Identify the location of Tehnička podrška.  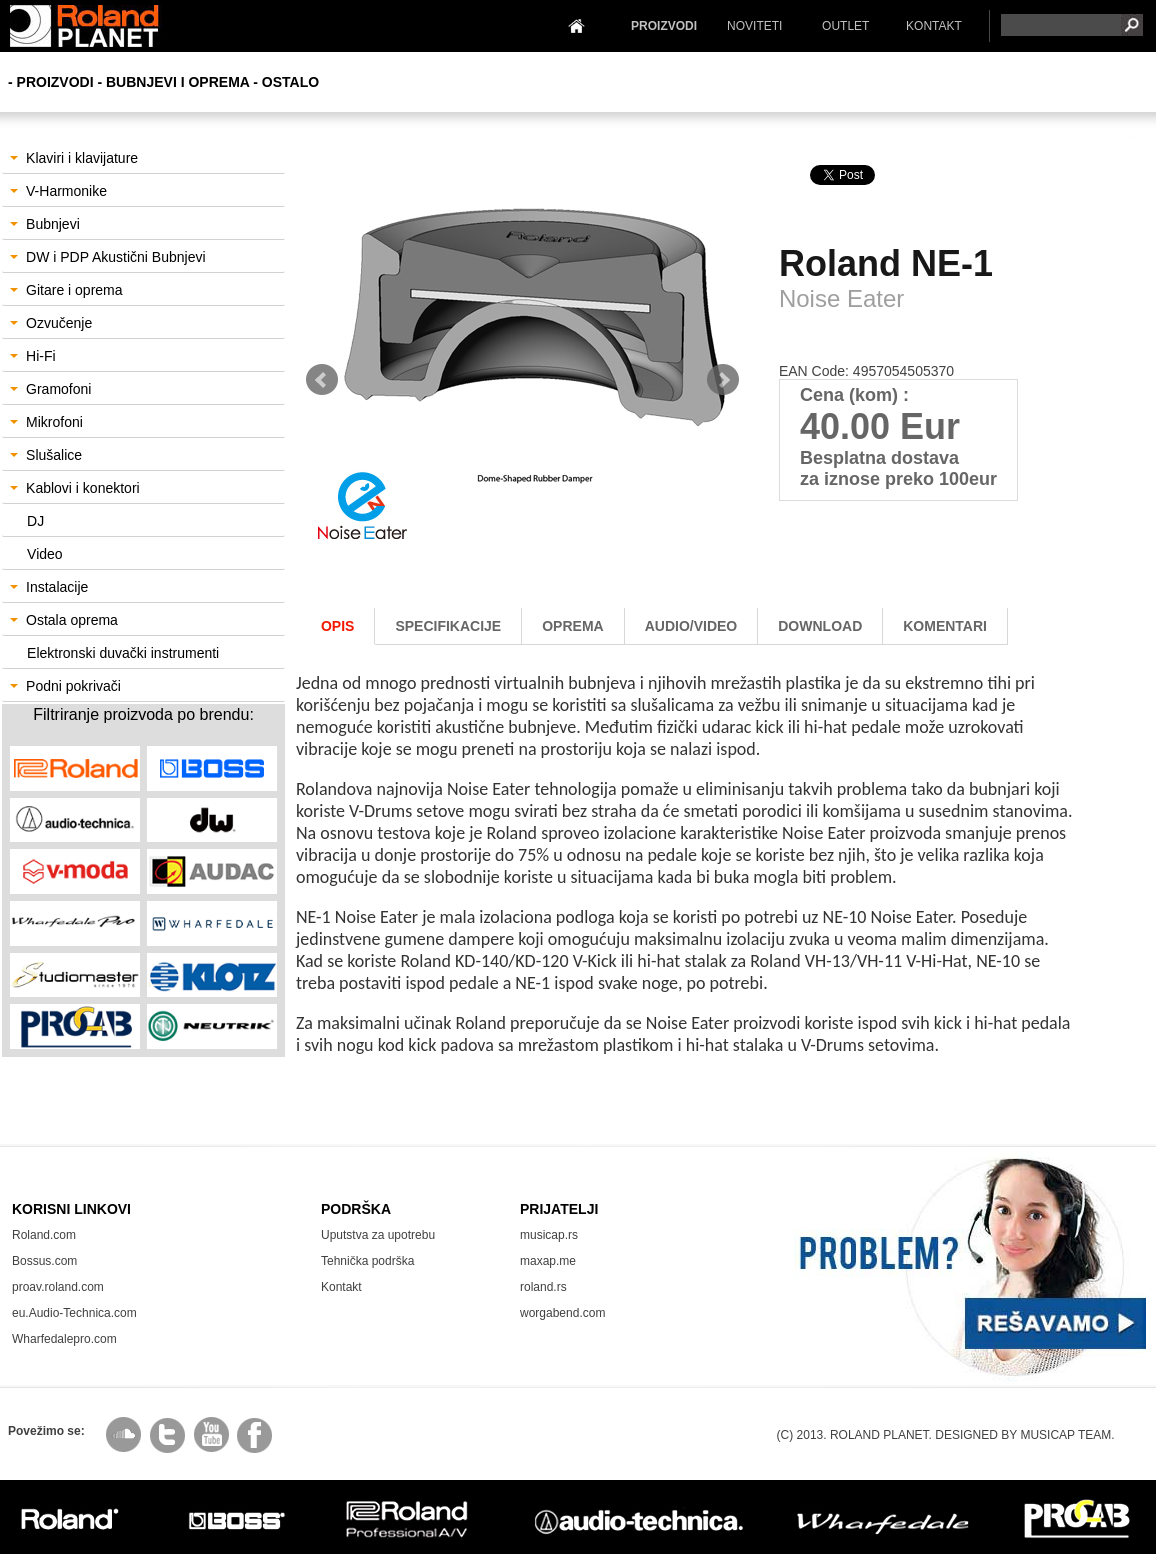
(367, 1261).